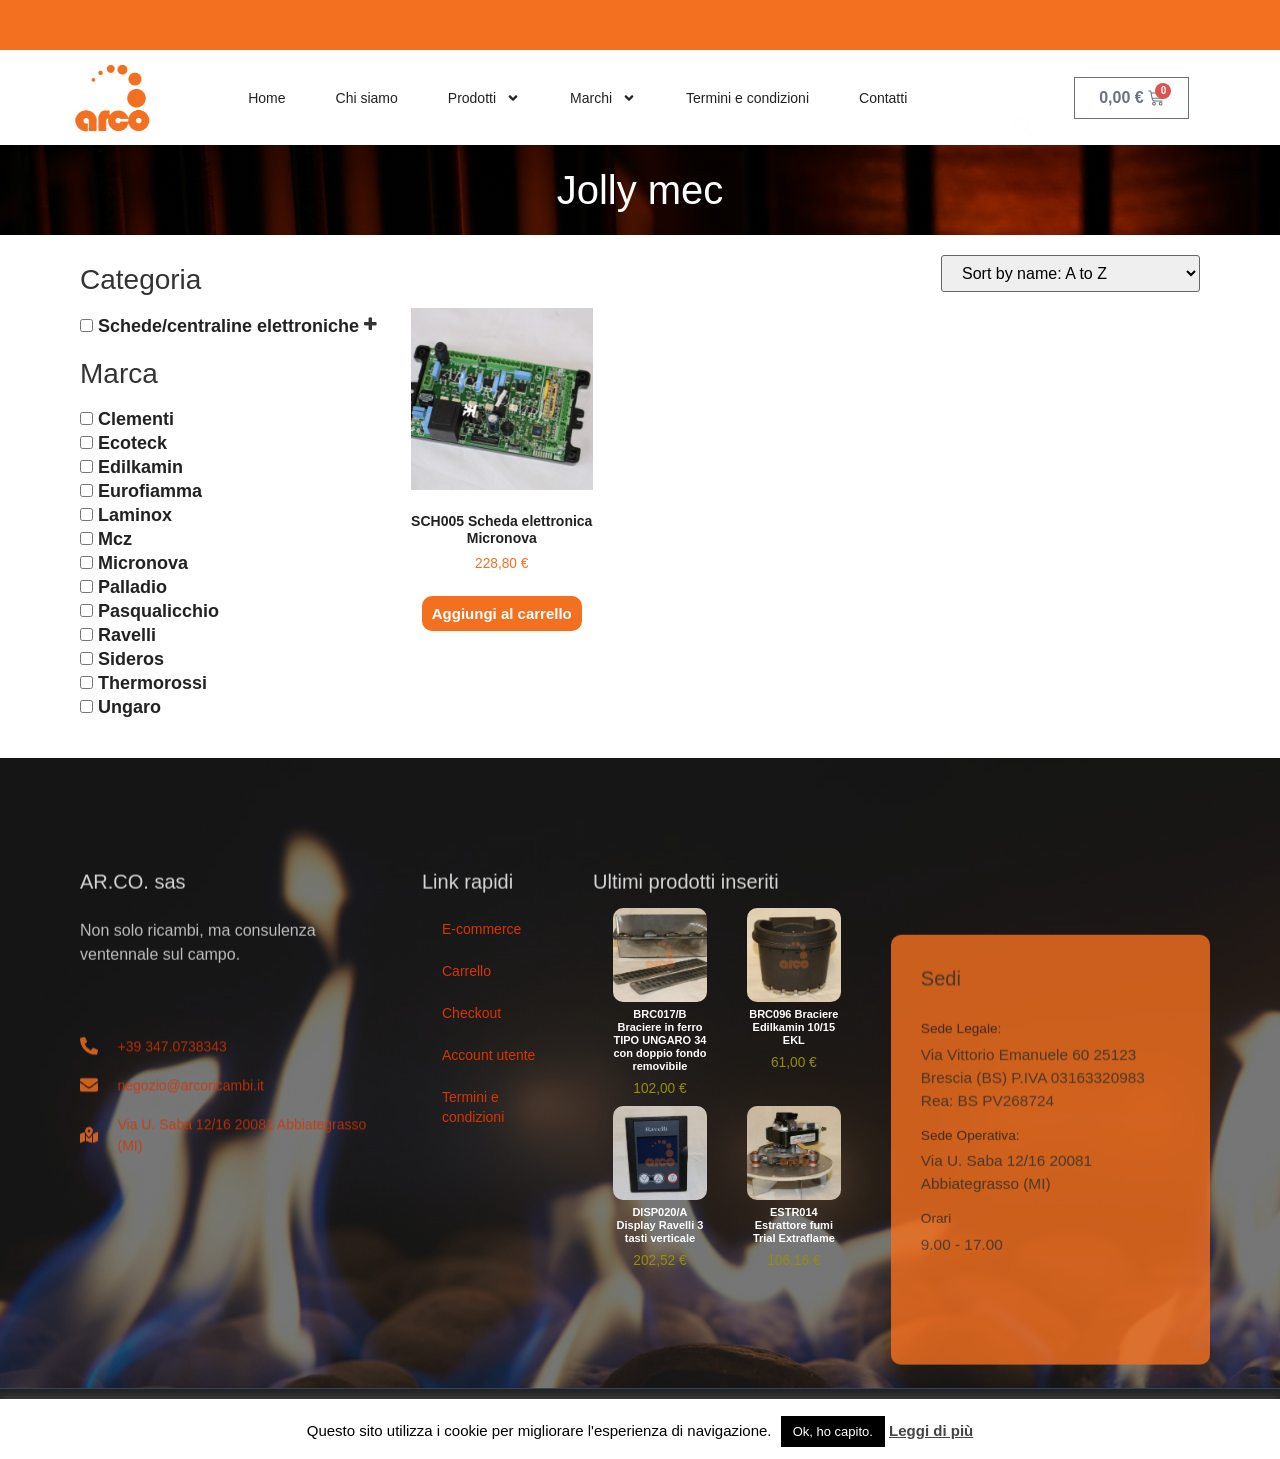 The width and height of the screenshot is (1280, 1459). I want to click on Home, so click(266, 98).